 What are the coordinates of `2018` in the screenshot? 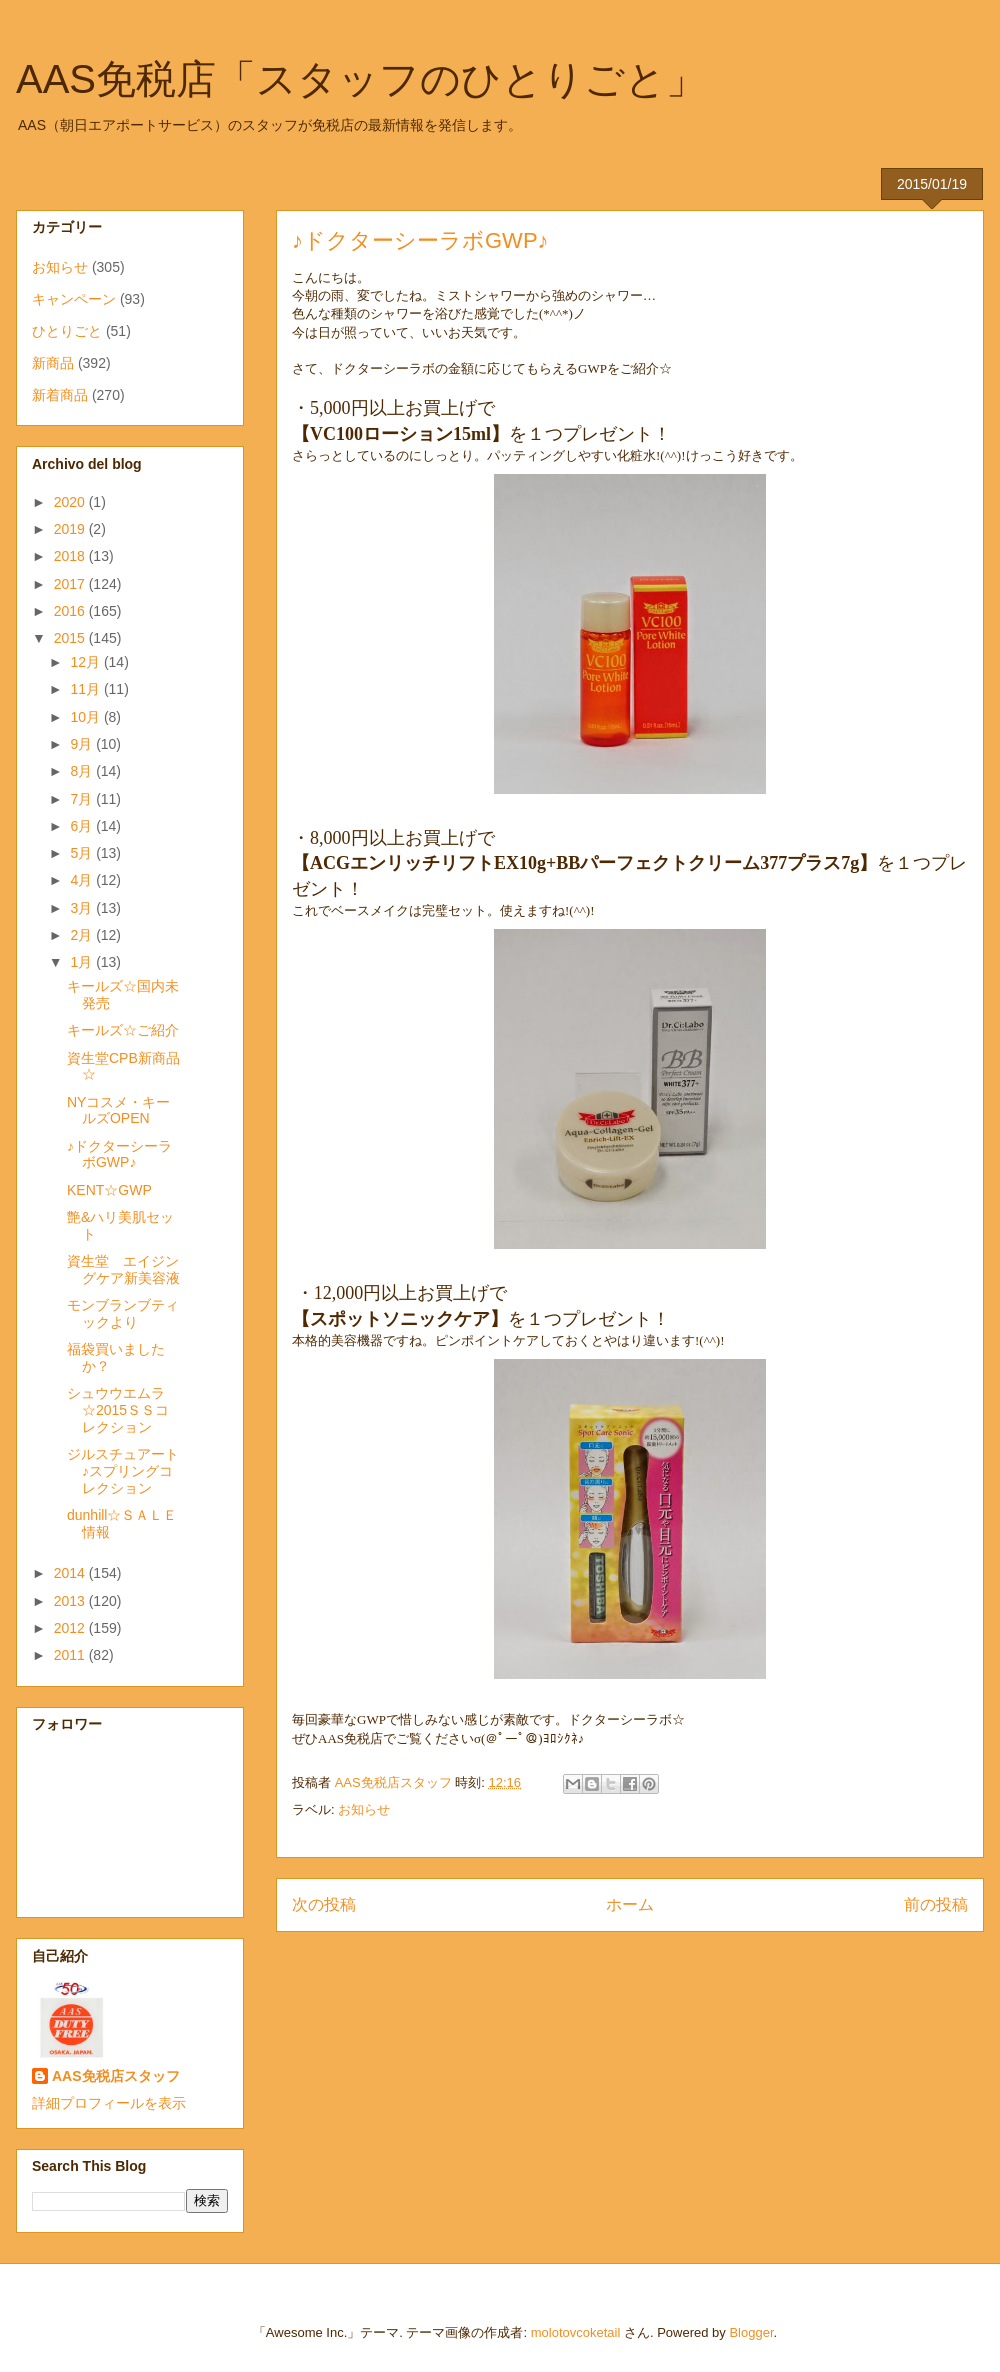 It's located at (71, 556).